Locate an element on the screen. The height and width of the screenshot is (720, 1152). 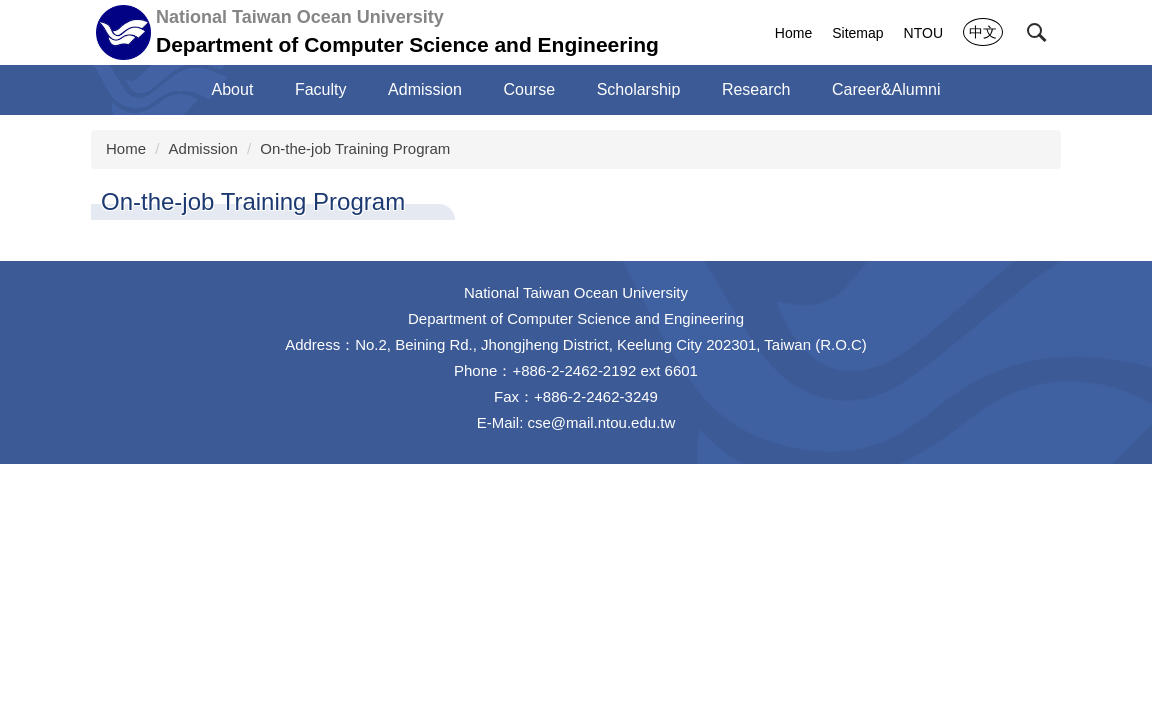
Career&Alumni [button] is located at coordinates (886, 89).